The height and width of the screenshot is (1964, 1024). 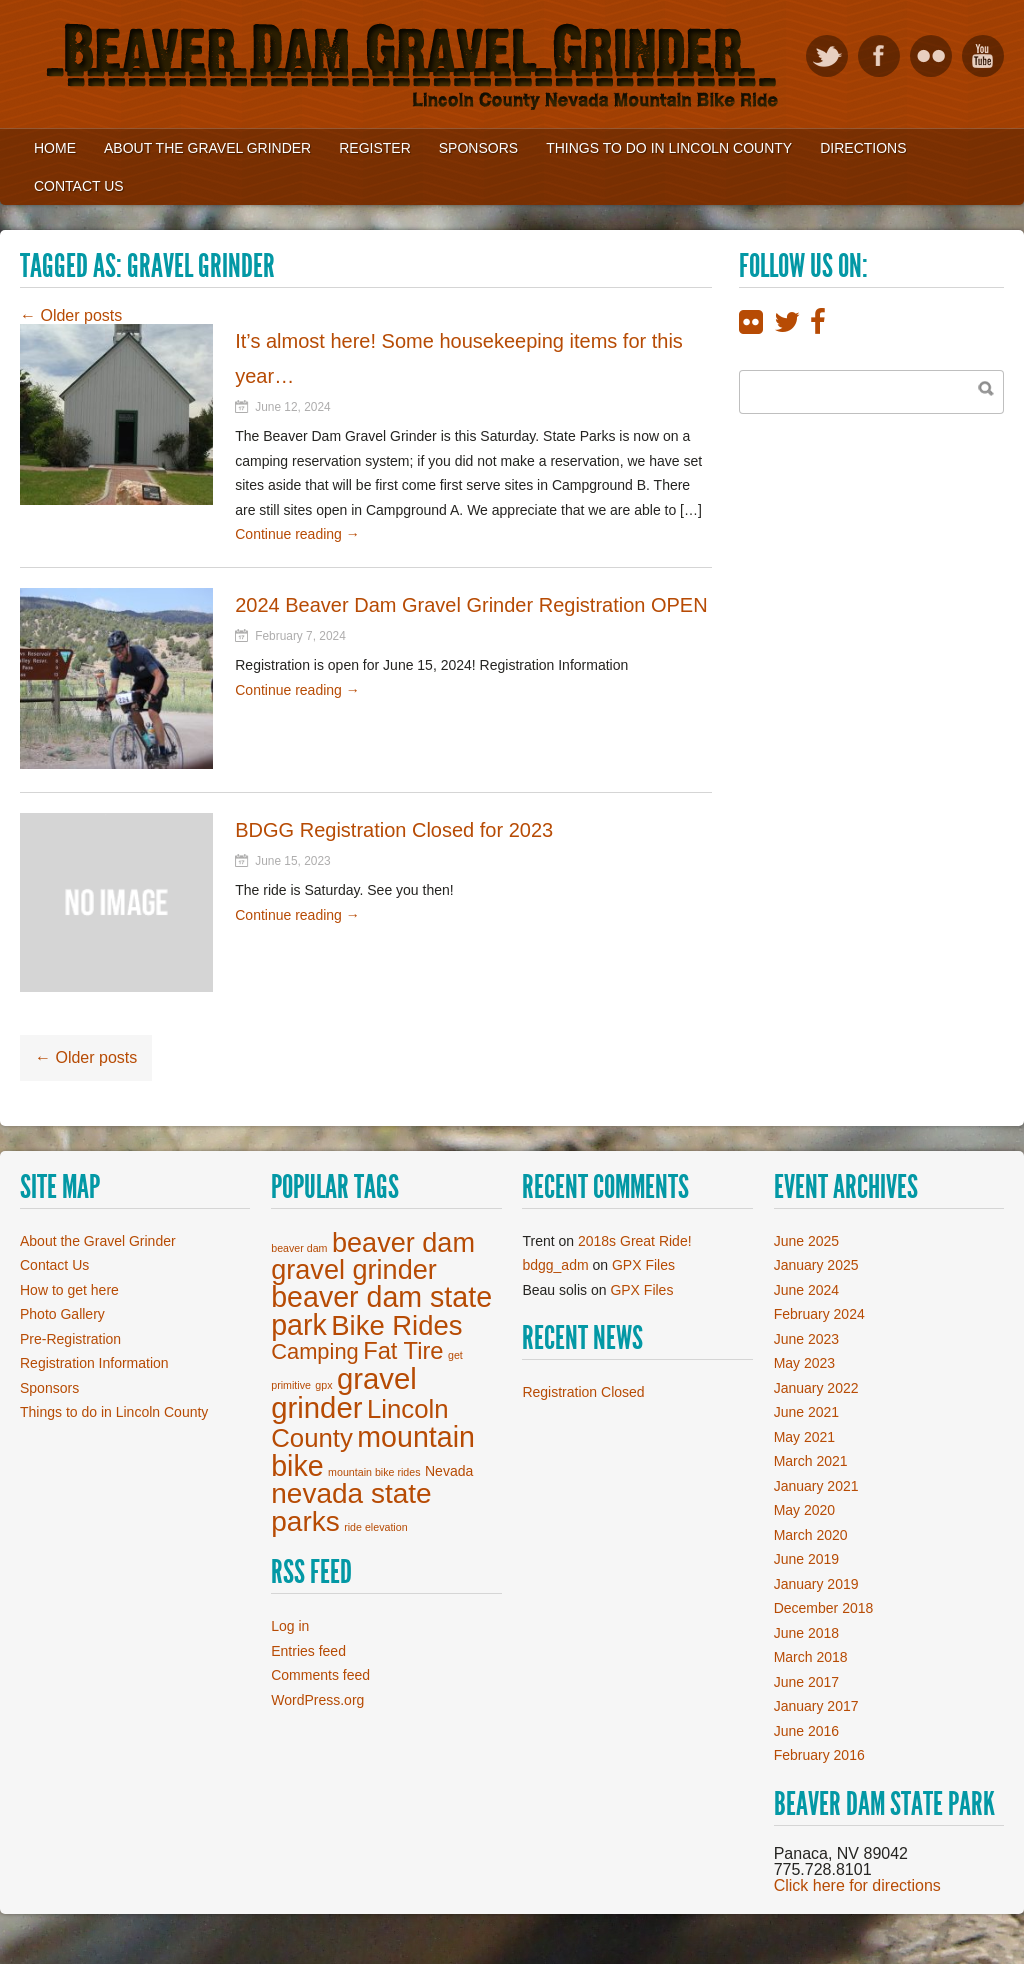 I want to click on January 2022, so click(x=816, y=1388).